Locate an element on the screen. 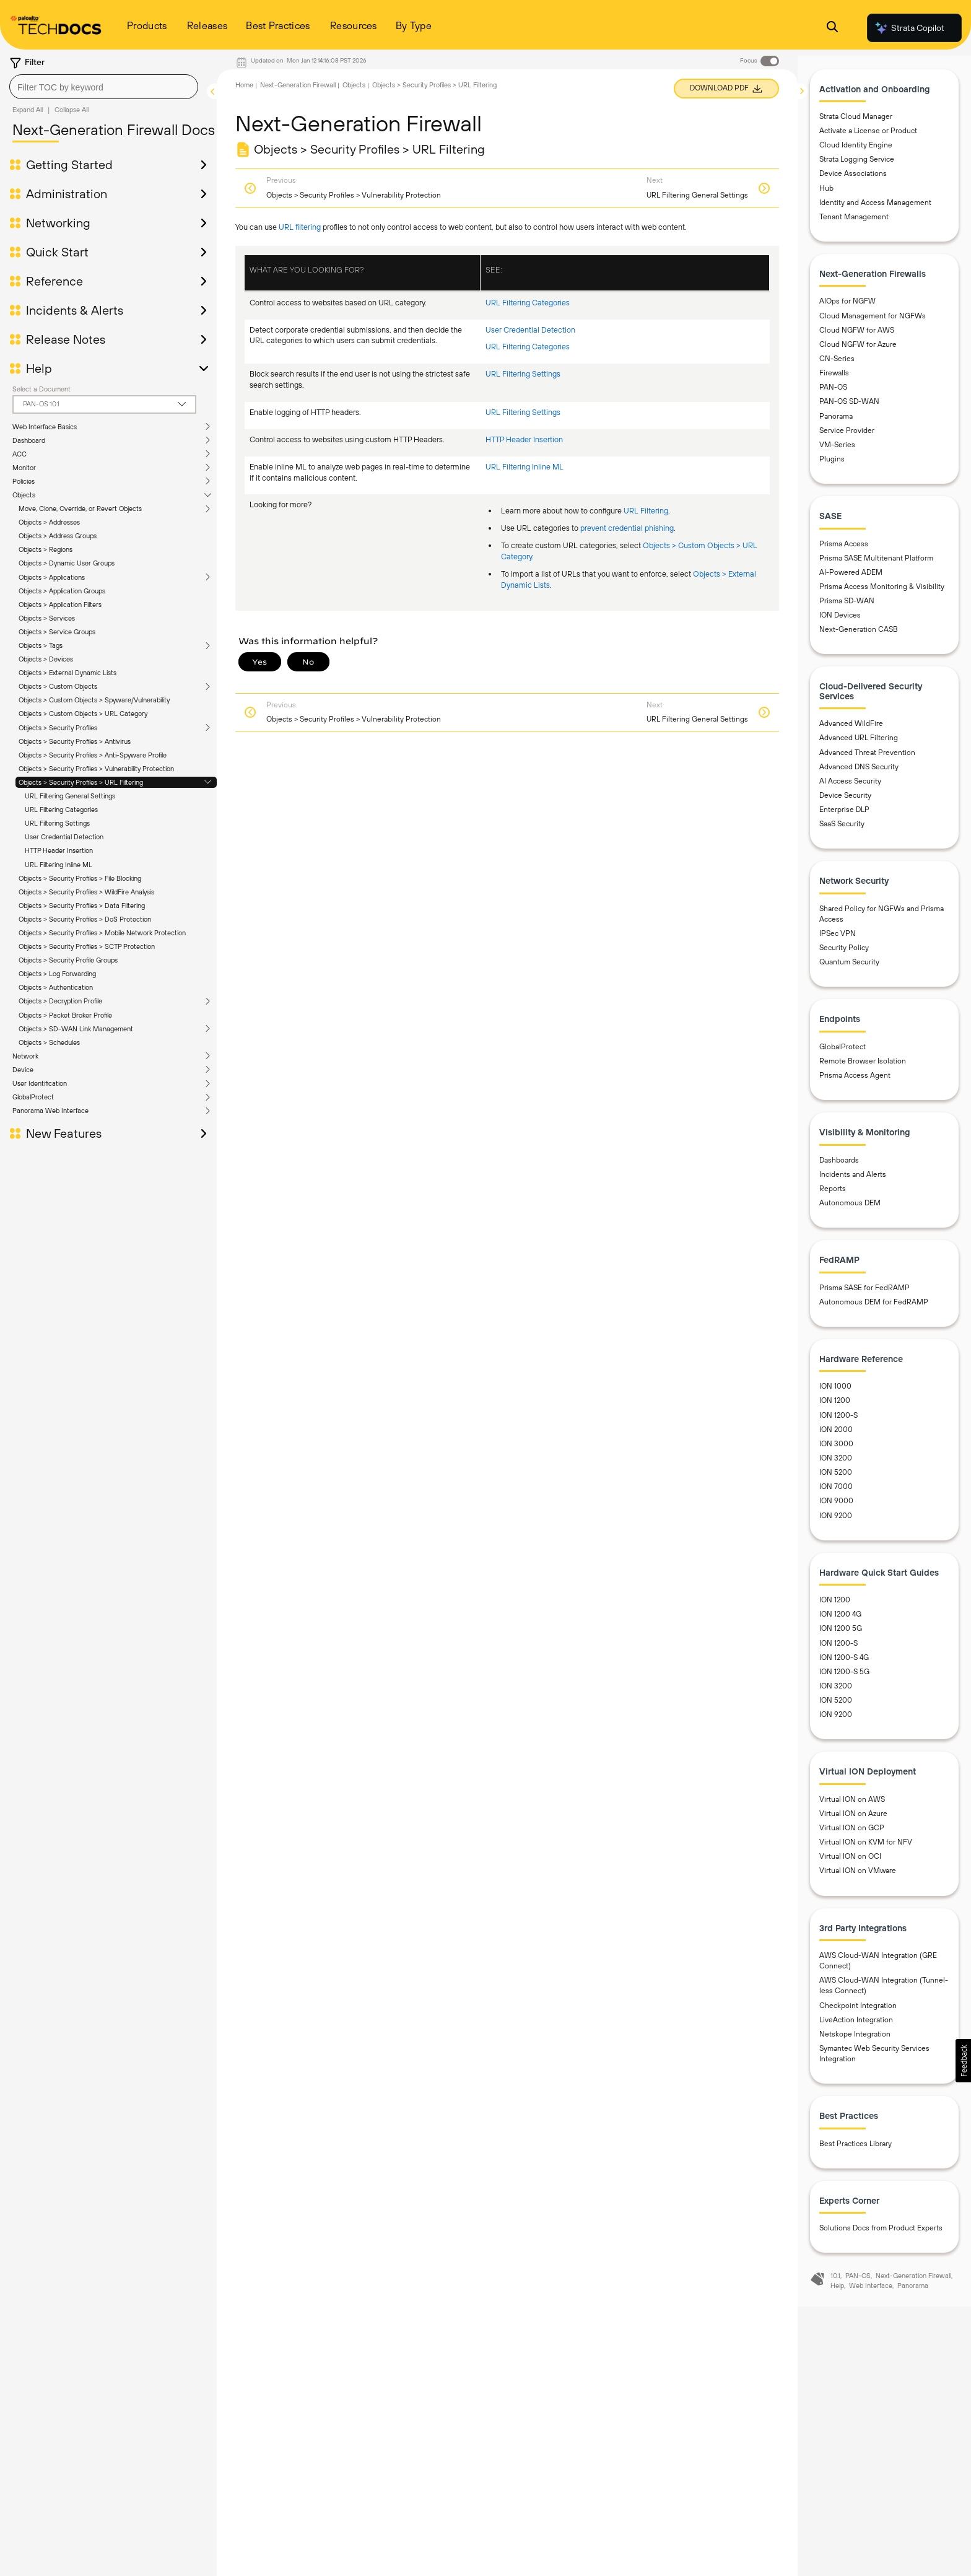 This screenshot has height=2576, width=971. Objects > SD-WAN Link Management is located at coordinates (76, 1029).